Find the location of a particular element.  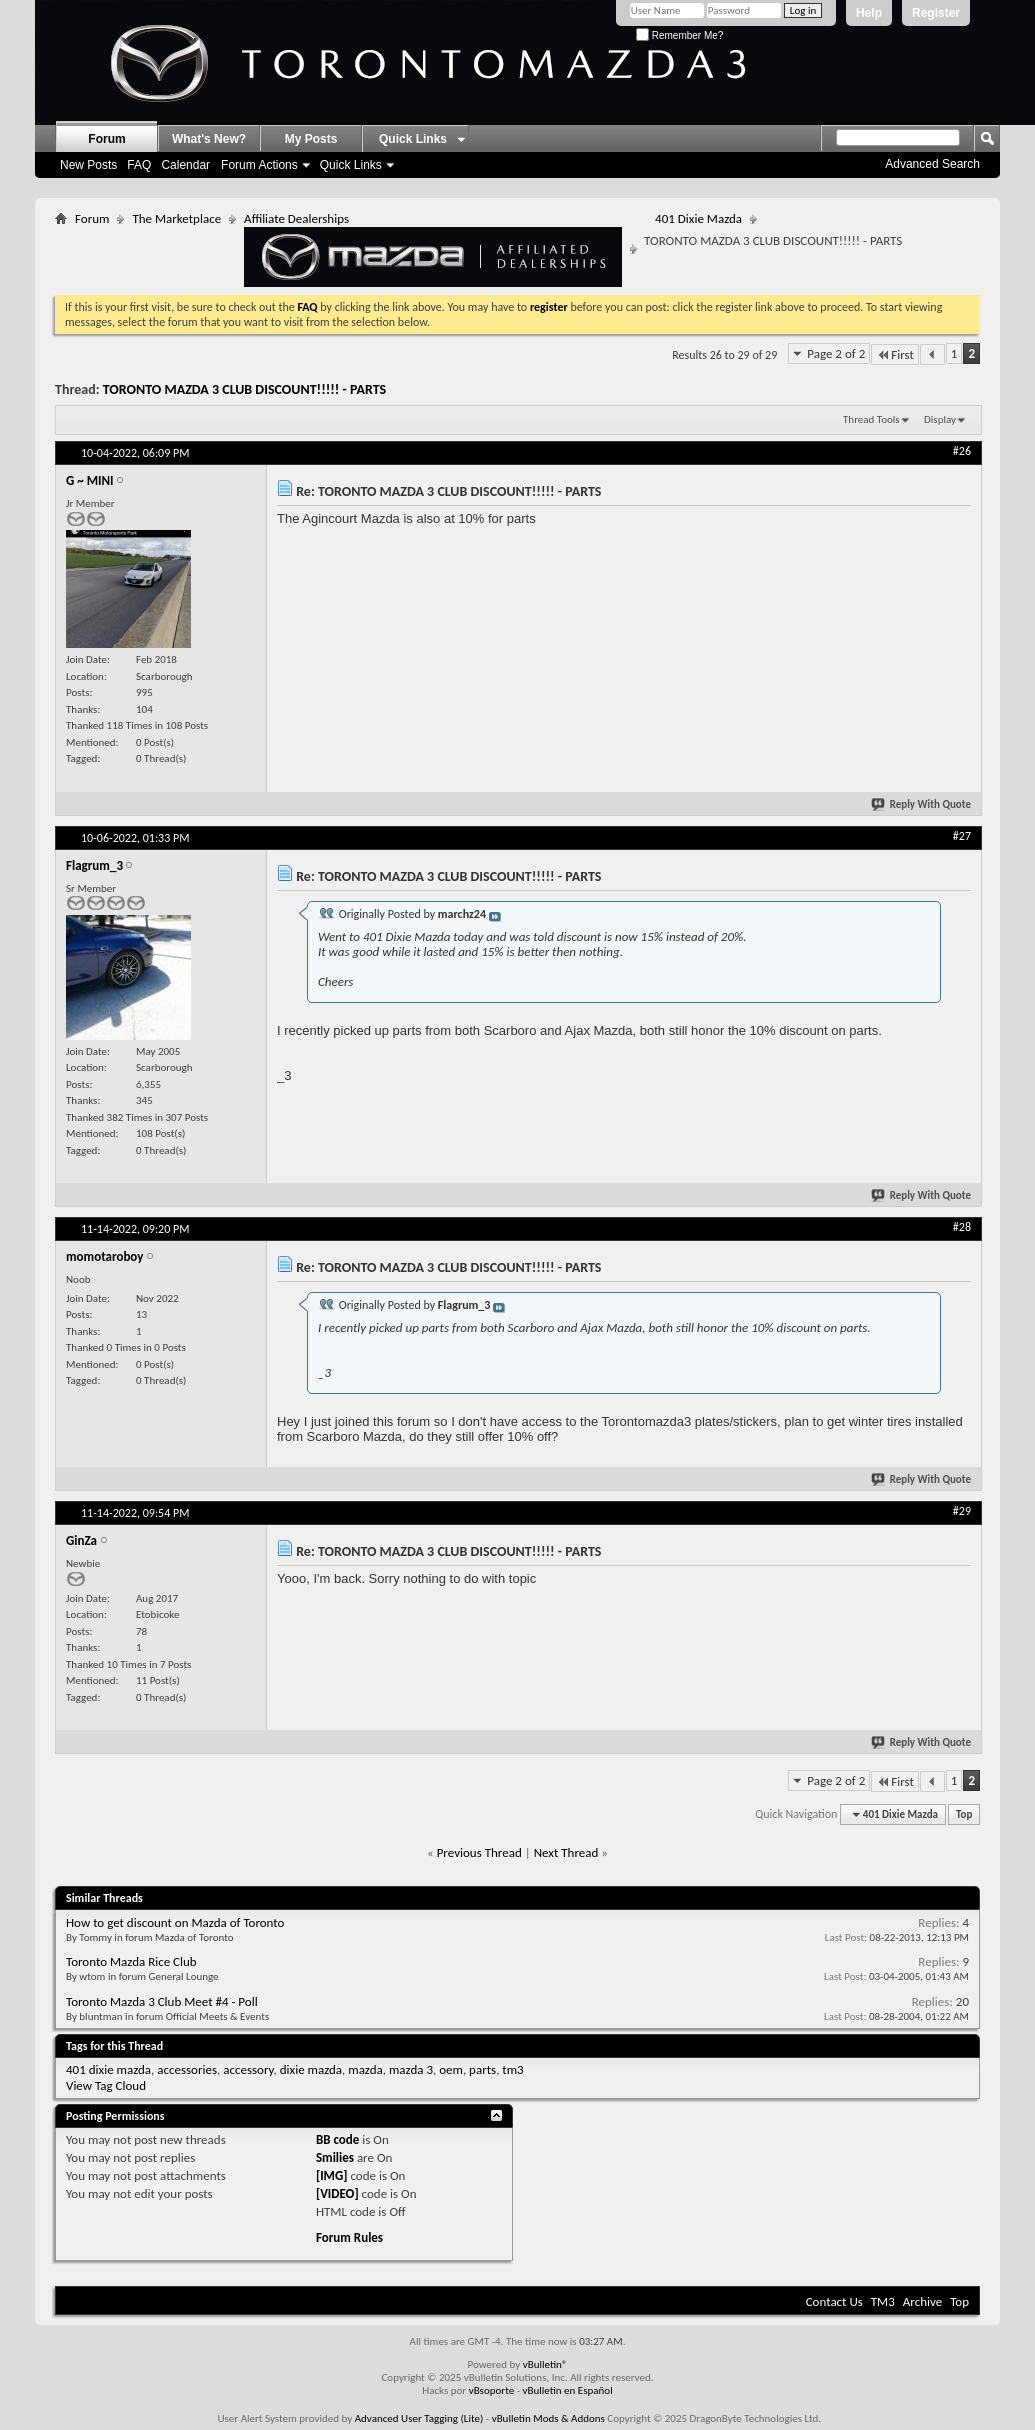

Advanced Search is located at coordinates (932, 164).